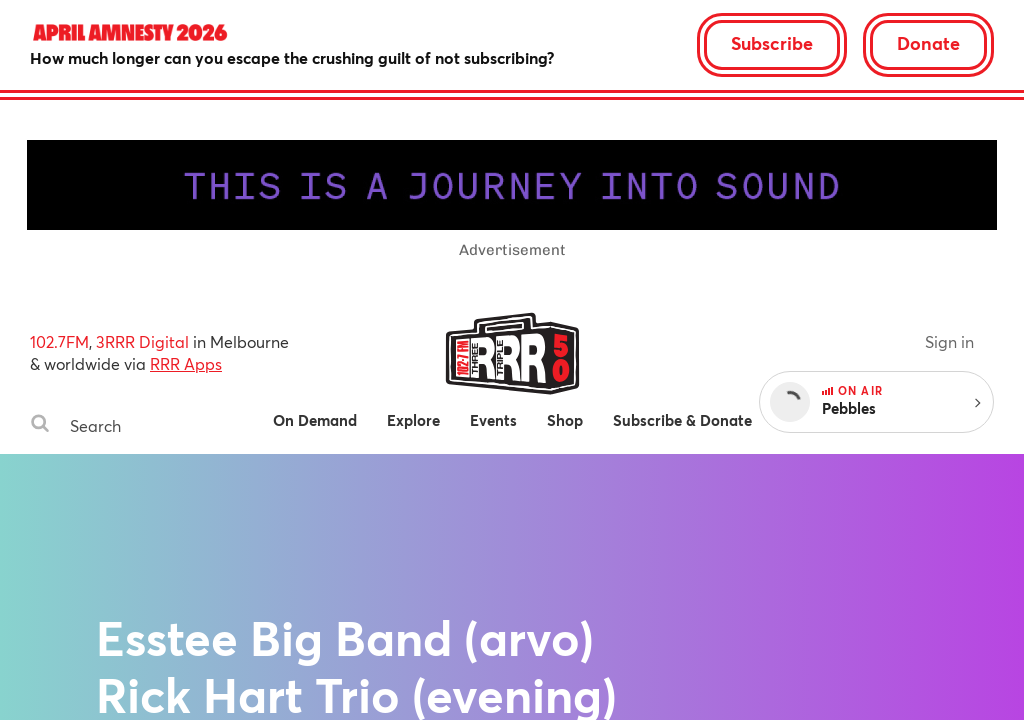  I want to click on RRR Apps, so click(186, 363).